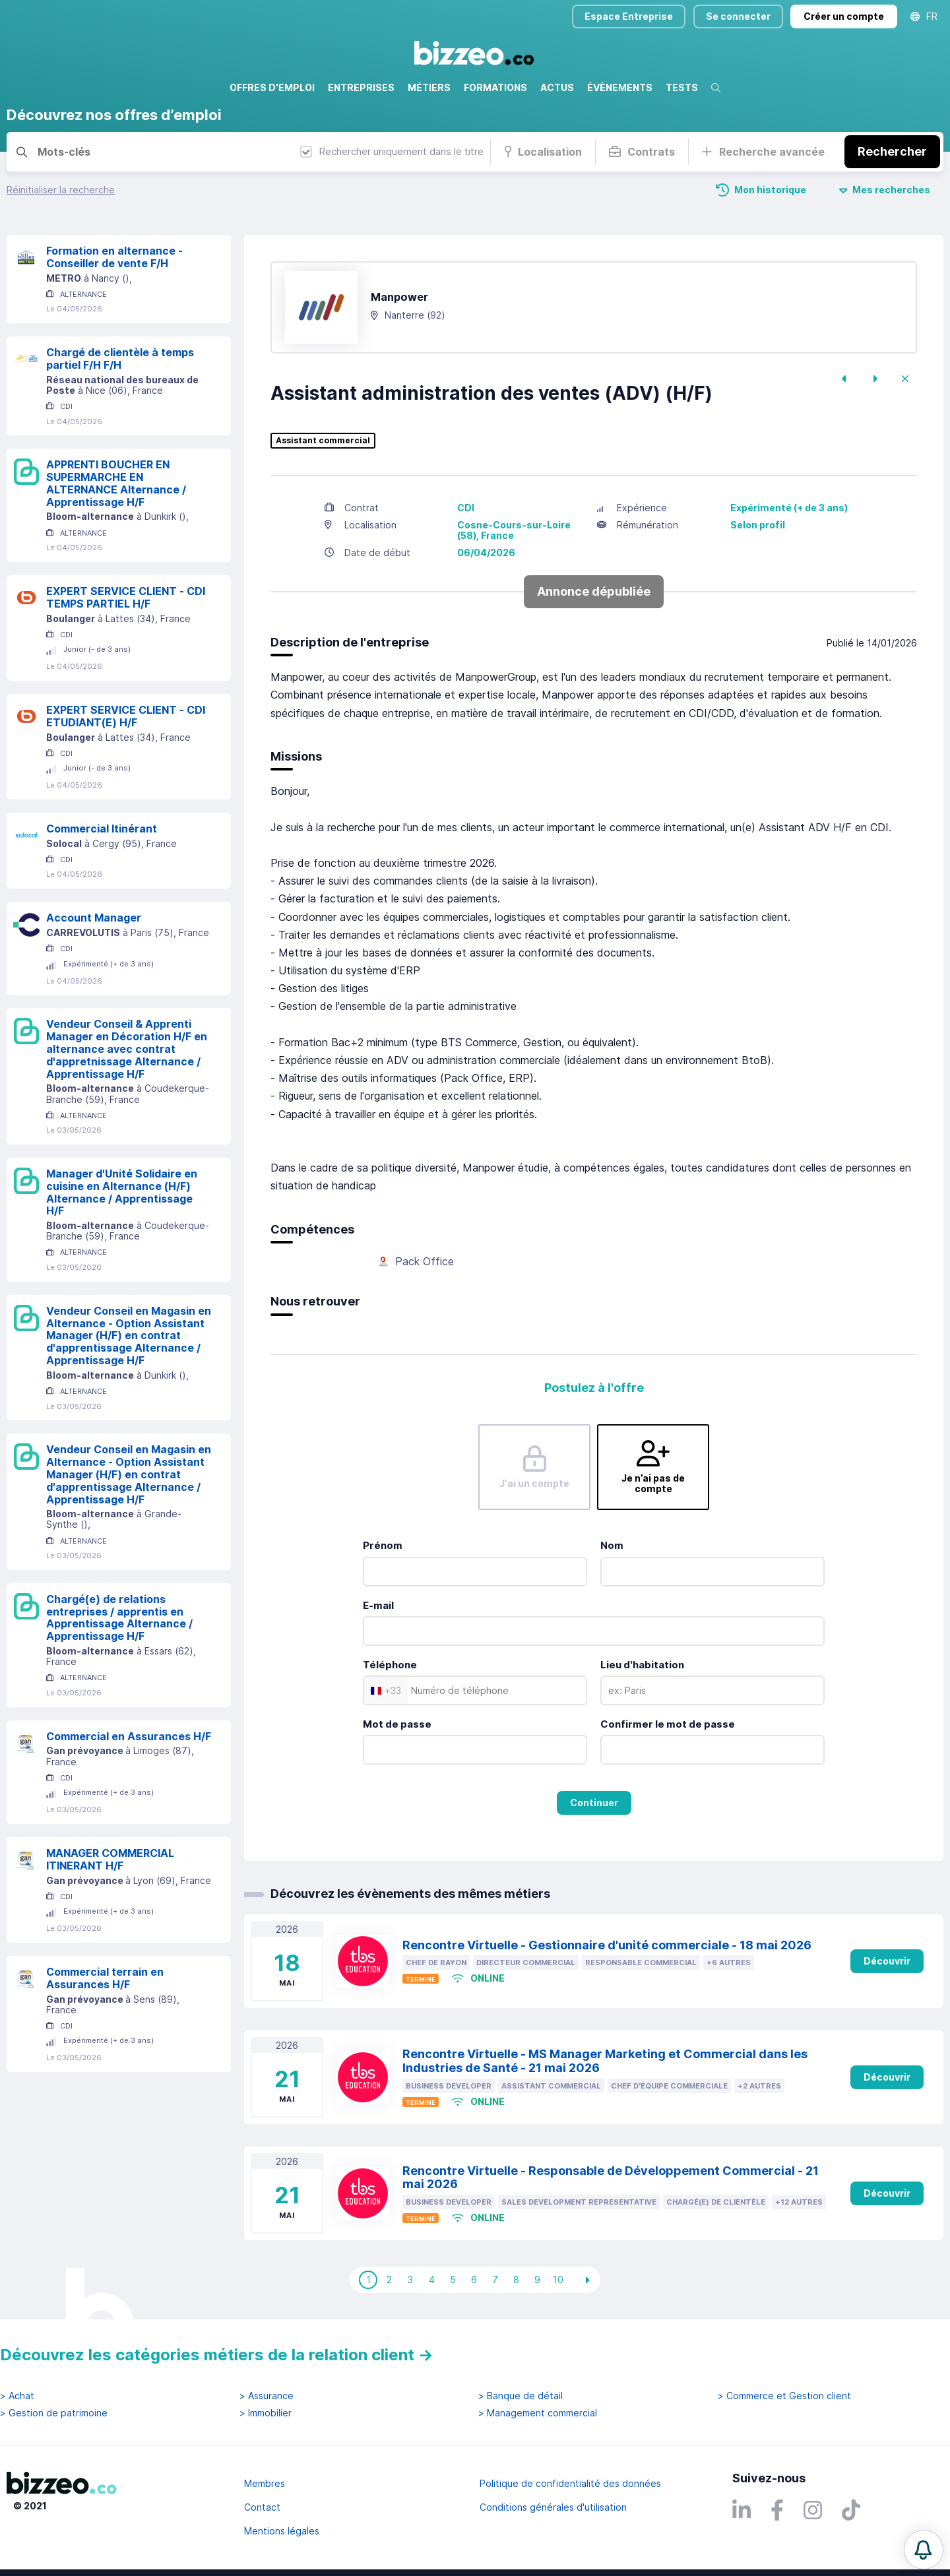 This screenshot has height=2576, width=950. What do you see at coordinates (120, 358) in the screenshot?
I see `Chargé de clientèle à temps partiel F/H F/H` at bounding box center [120, 358].